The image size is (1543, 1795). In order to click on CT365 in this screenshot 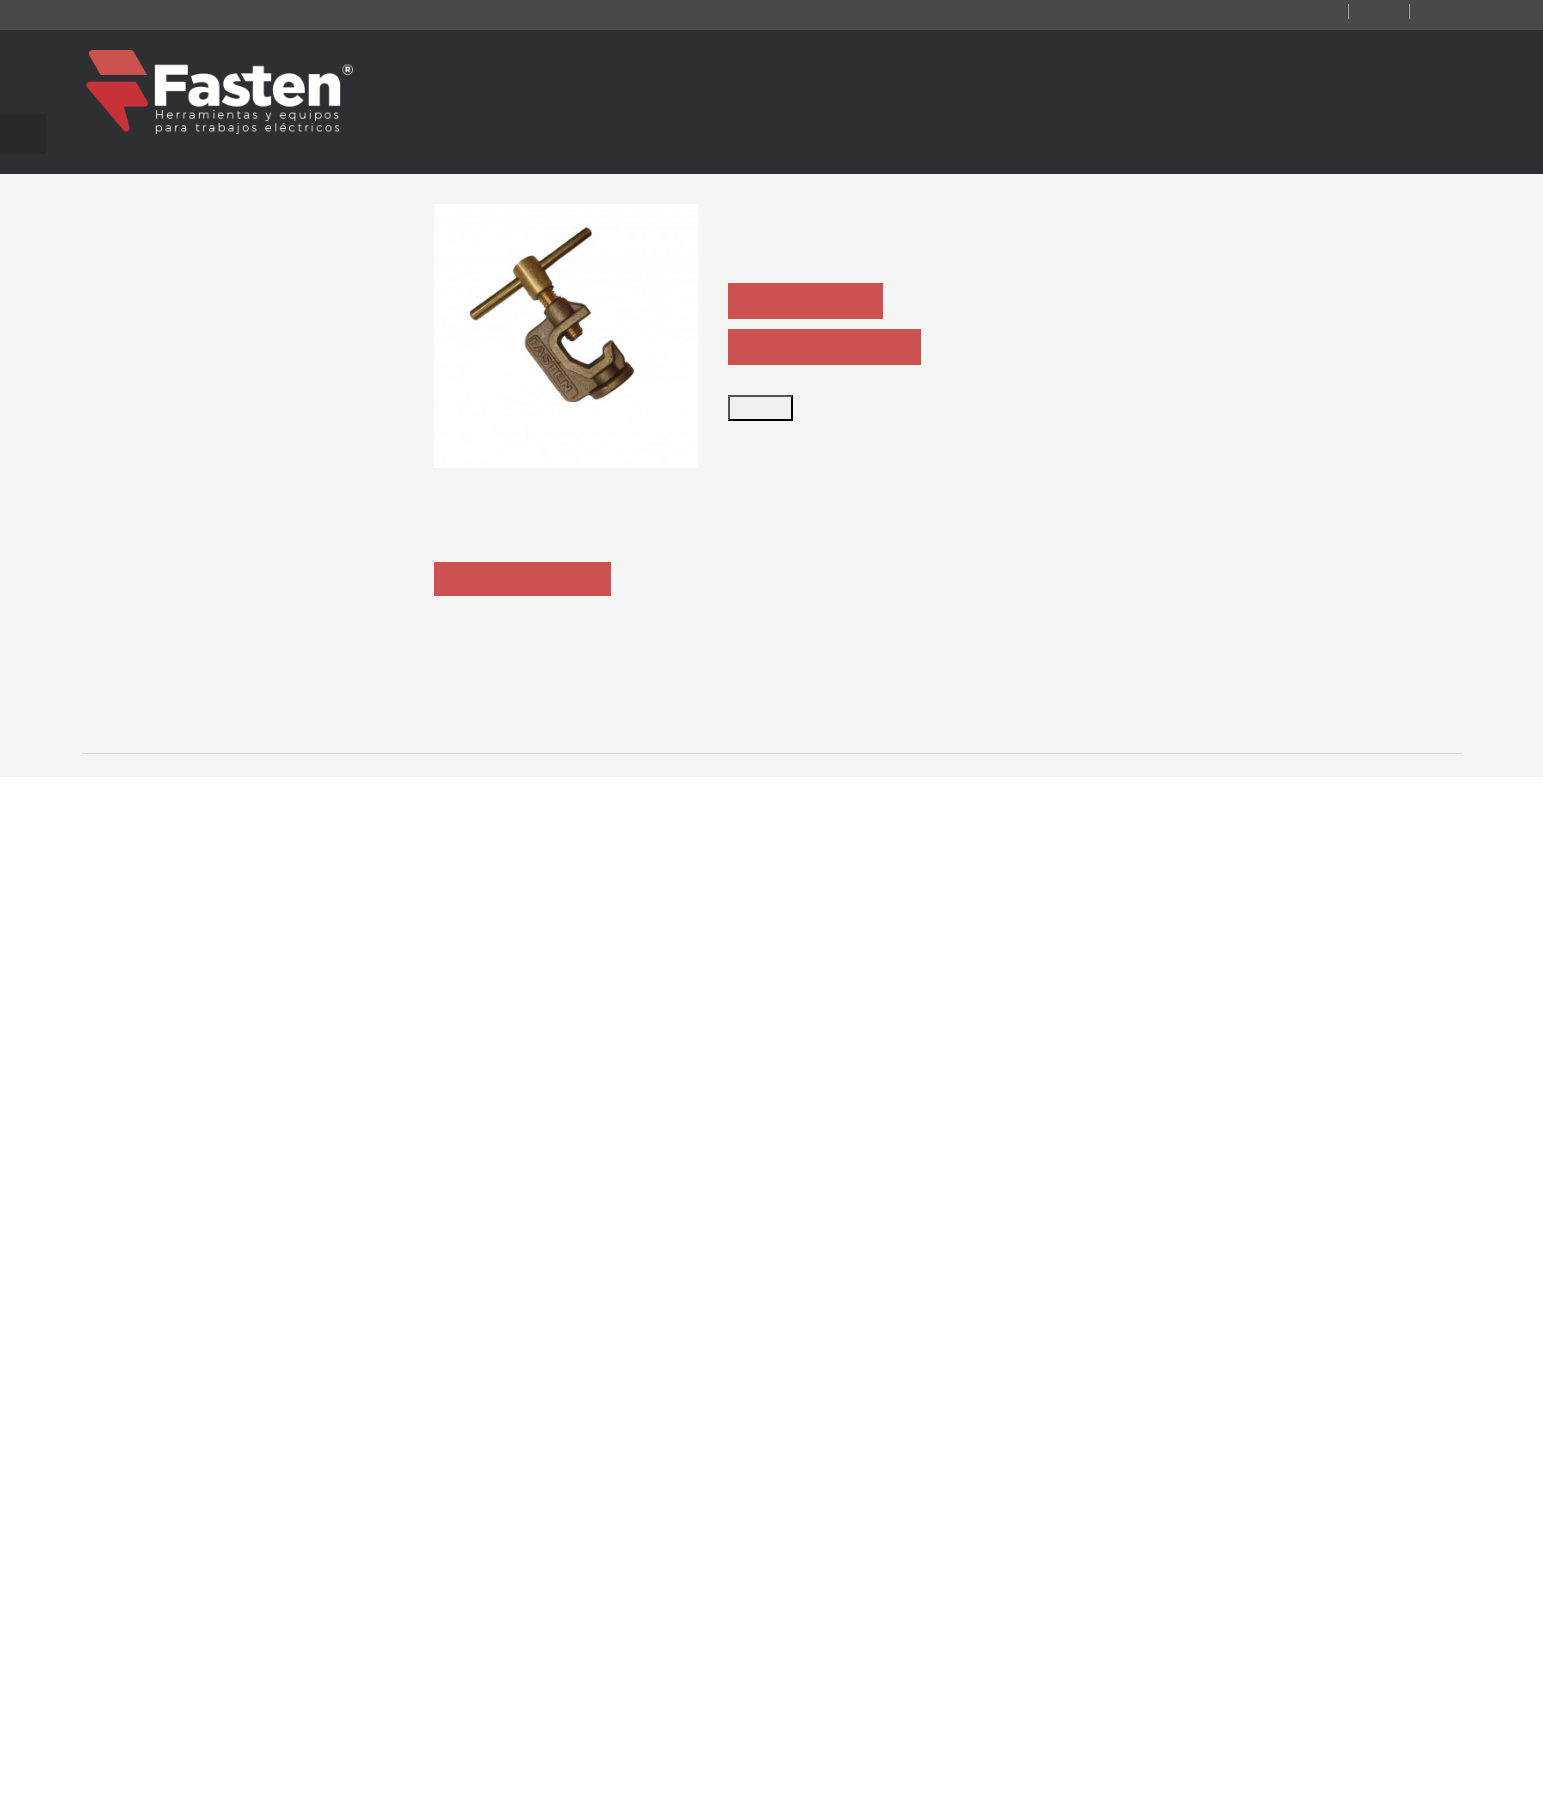, I will do `click(780, 1195)`.